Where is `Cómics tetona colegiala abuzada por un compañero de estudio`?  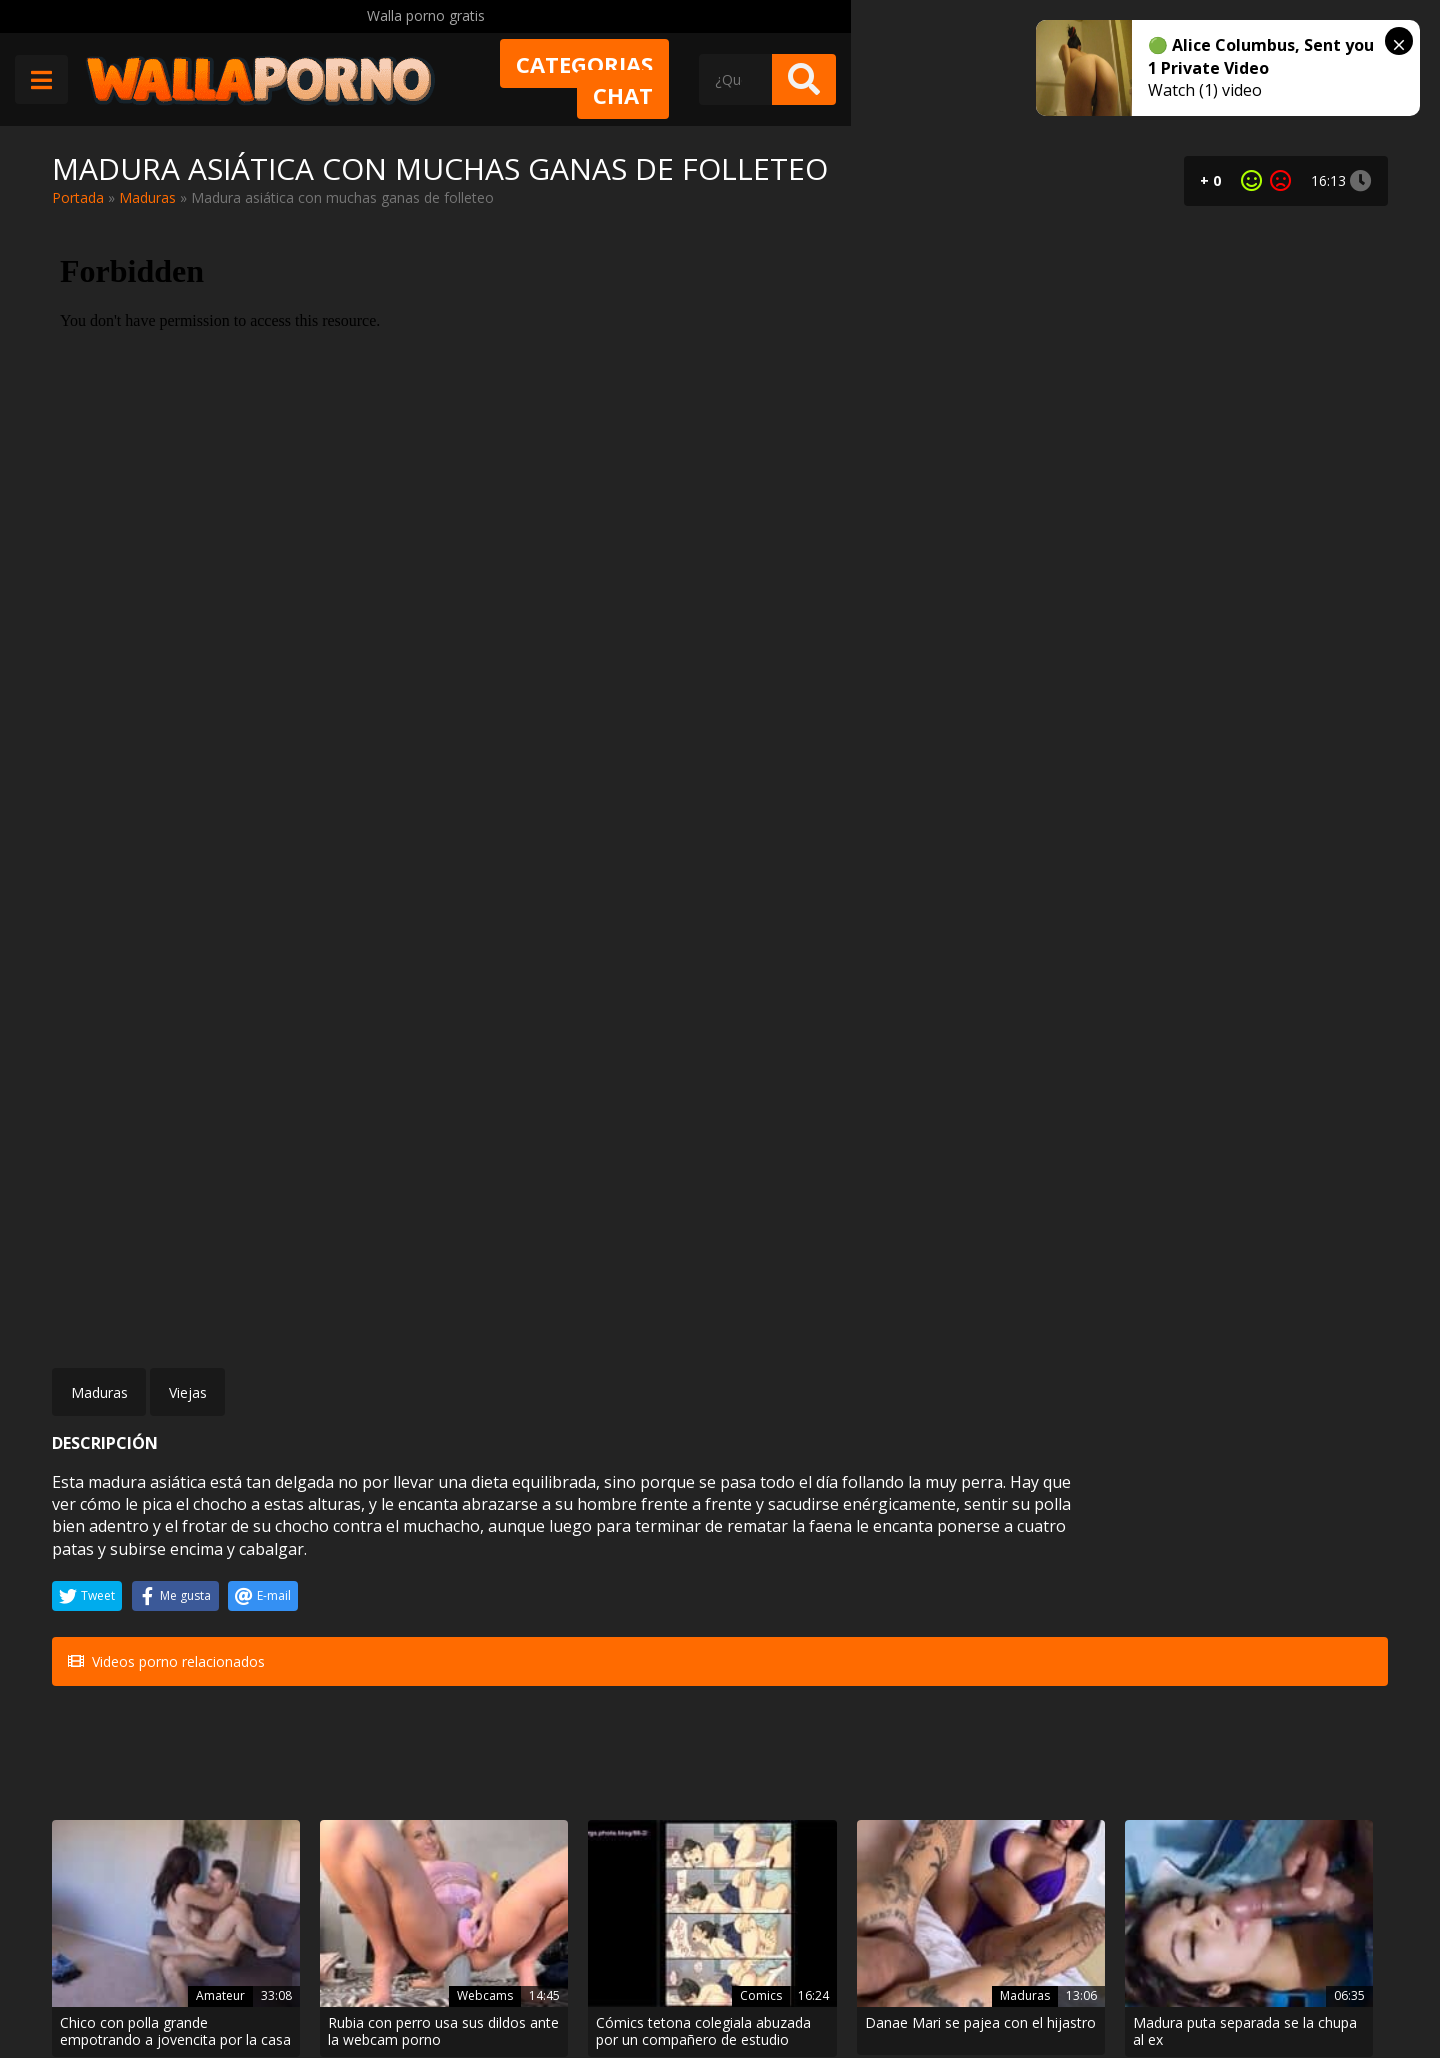 Cómics tetona colegiala abuzada por un compañero de estudio is located at coordinates (602, 1583).